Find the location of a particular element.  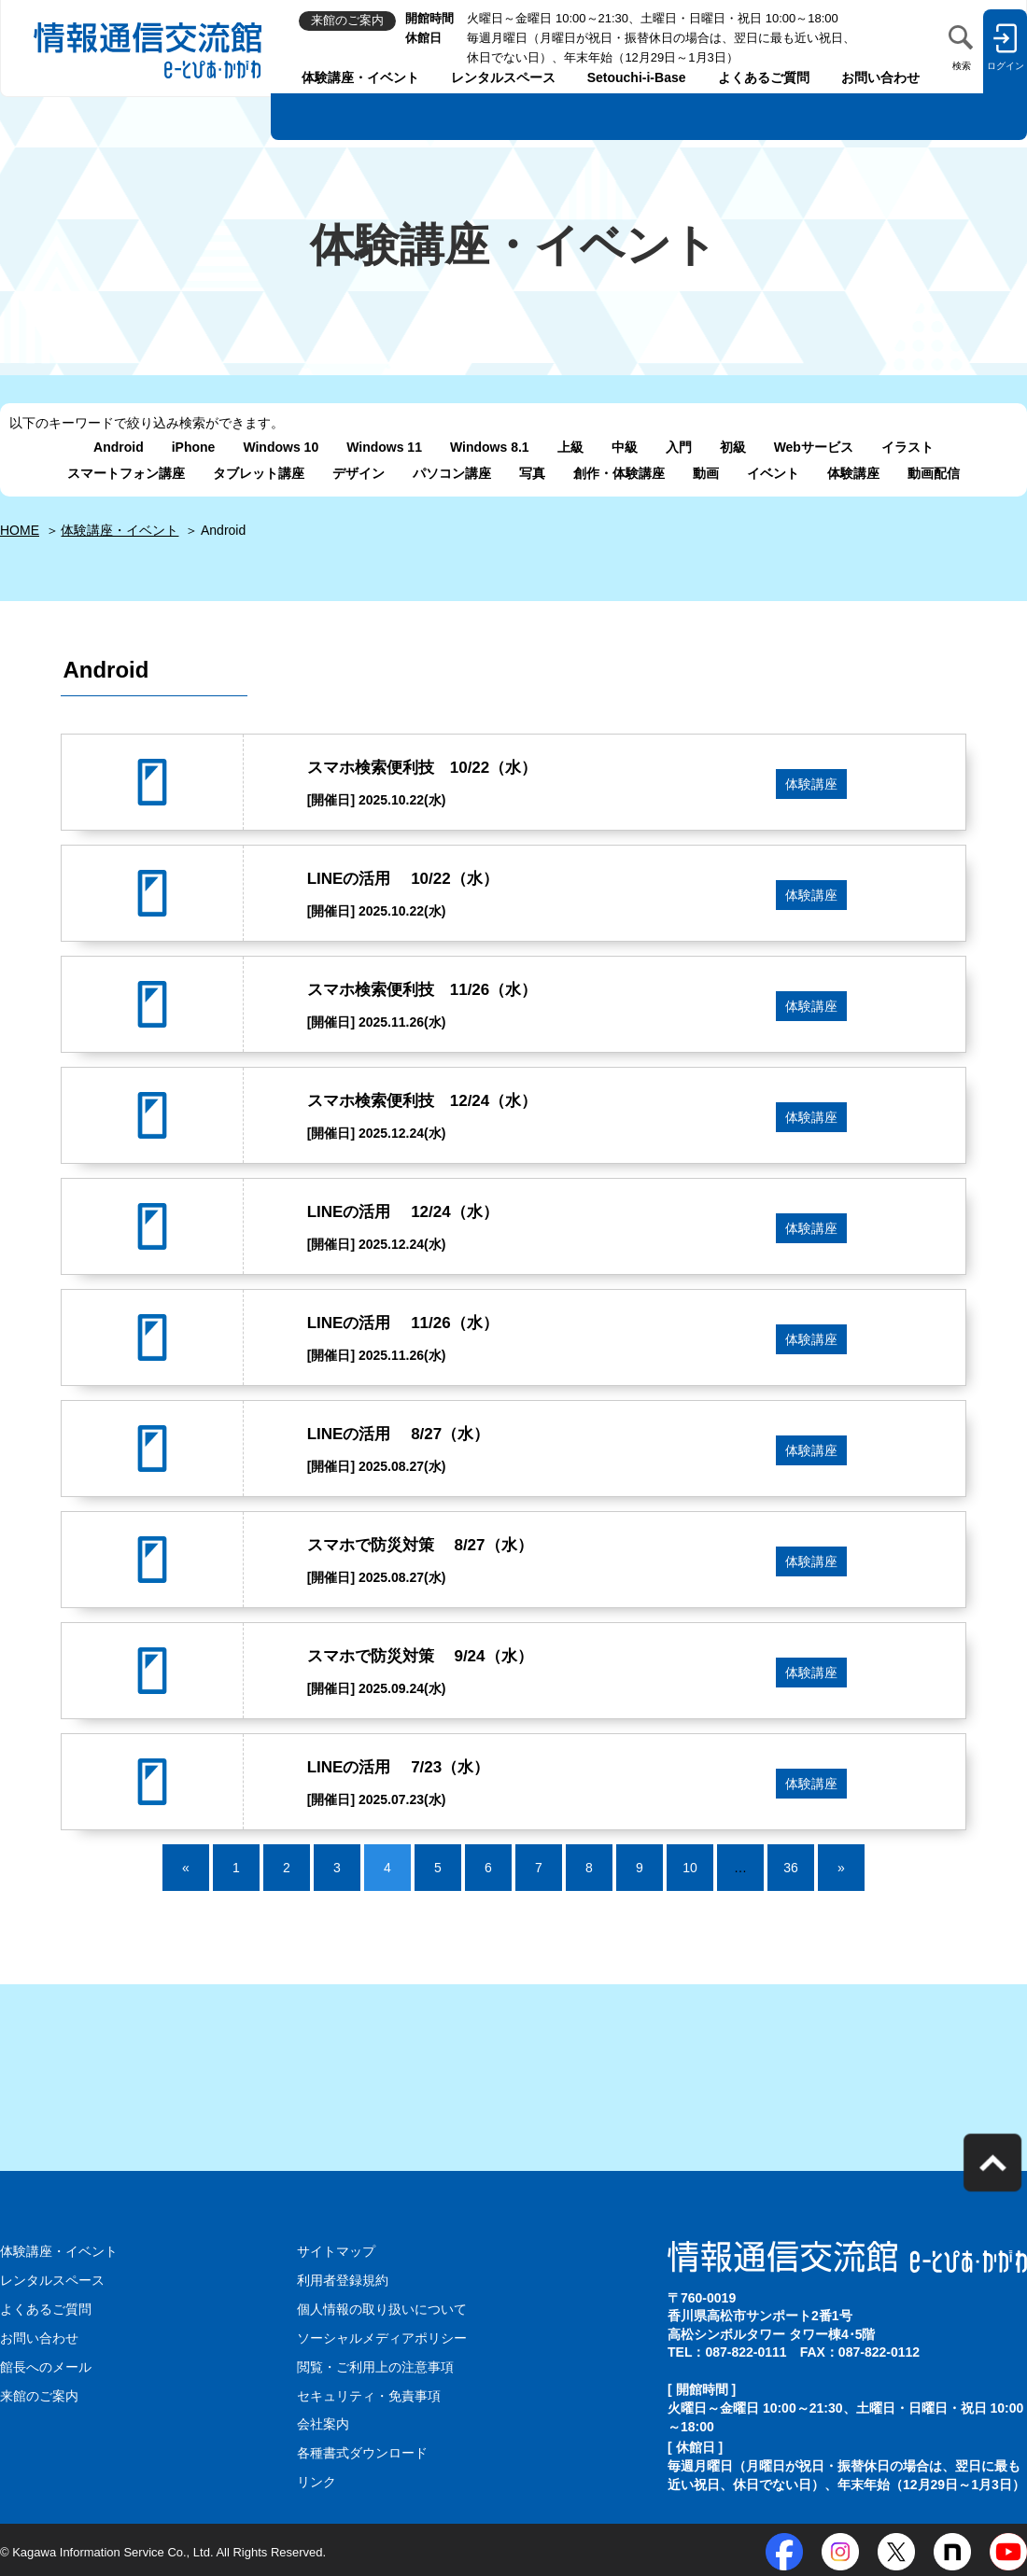

デザイン is located at coordinates (358, 473).